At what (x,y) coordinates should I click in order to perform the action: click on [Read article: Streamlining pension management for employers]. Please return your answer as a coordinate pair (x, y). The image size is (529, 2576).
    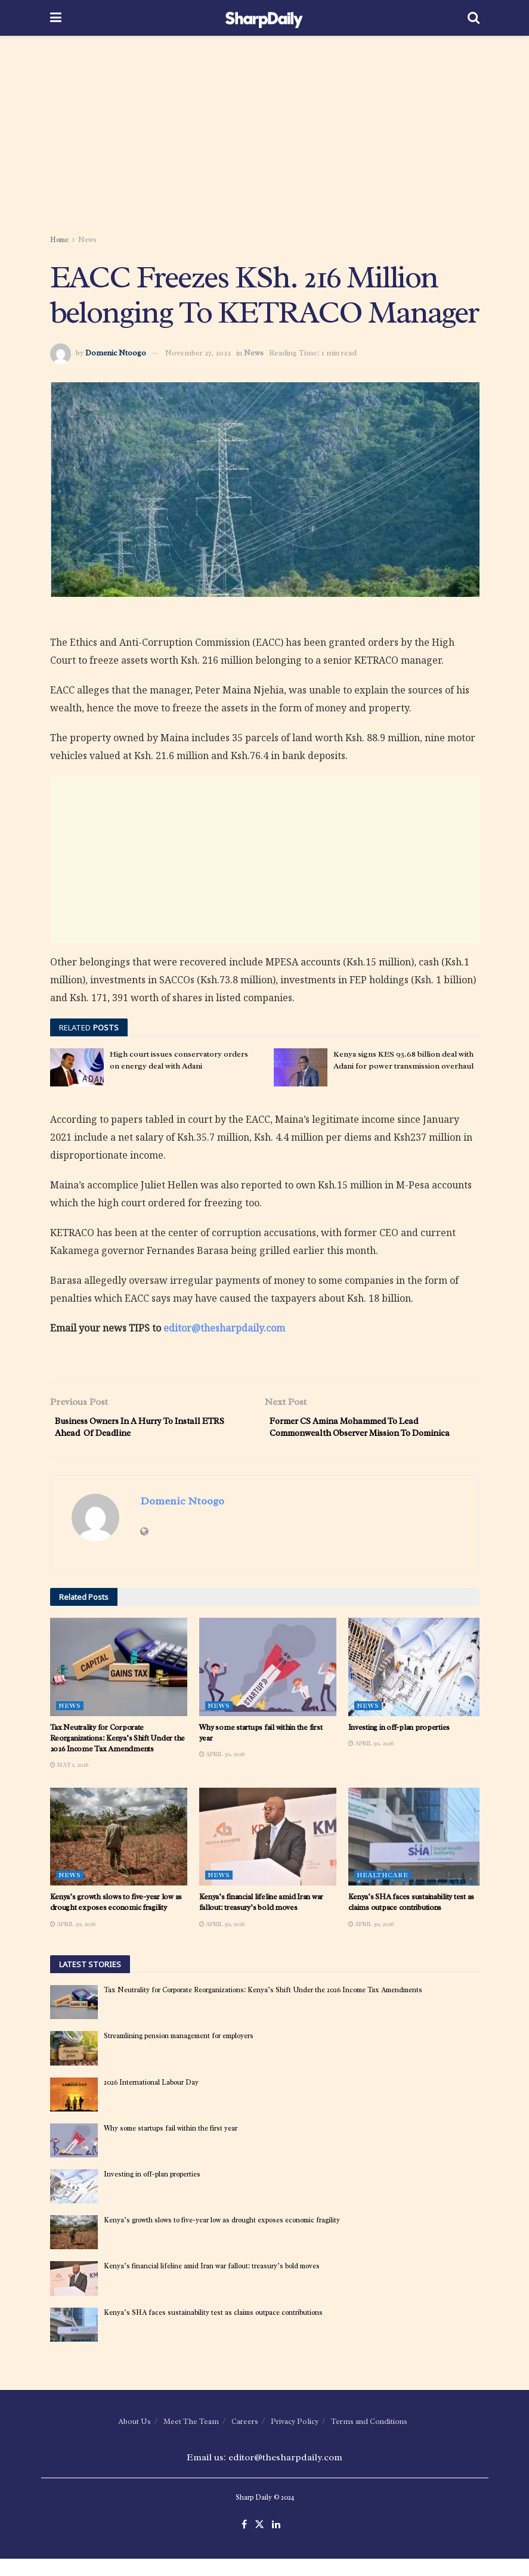
    Looking at the image, I should click on (74, 2065).